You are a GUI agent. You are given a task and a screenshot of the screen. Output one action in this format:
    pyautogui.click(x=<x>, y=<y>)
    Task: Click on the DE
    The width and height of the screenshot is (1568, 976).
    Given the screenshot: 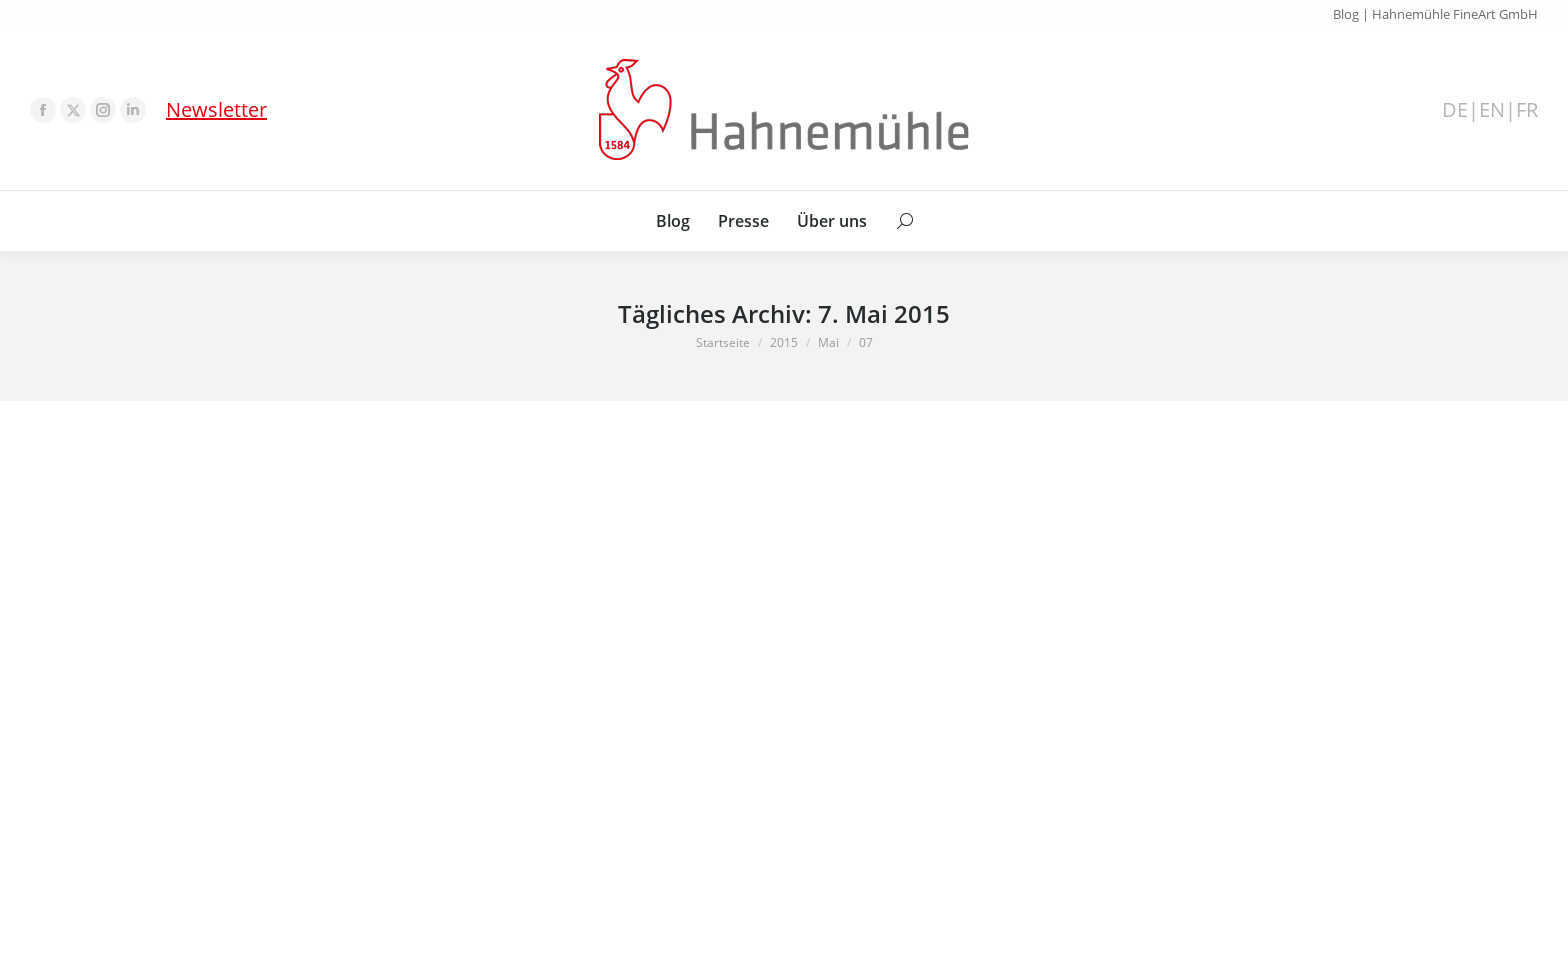 What is the action you would take?
    pyautogui.click(x=1455, y=110)
    